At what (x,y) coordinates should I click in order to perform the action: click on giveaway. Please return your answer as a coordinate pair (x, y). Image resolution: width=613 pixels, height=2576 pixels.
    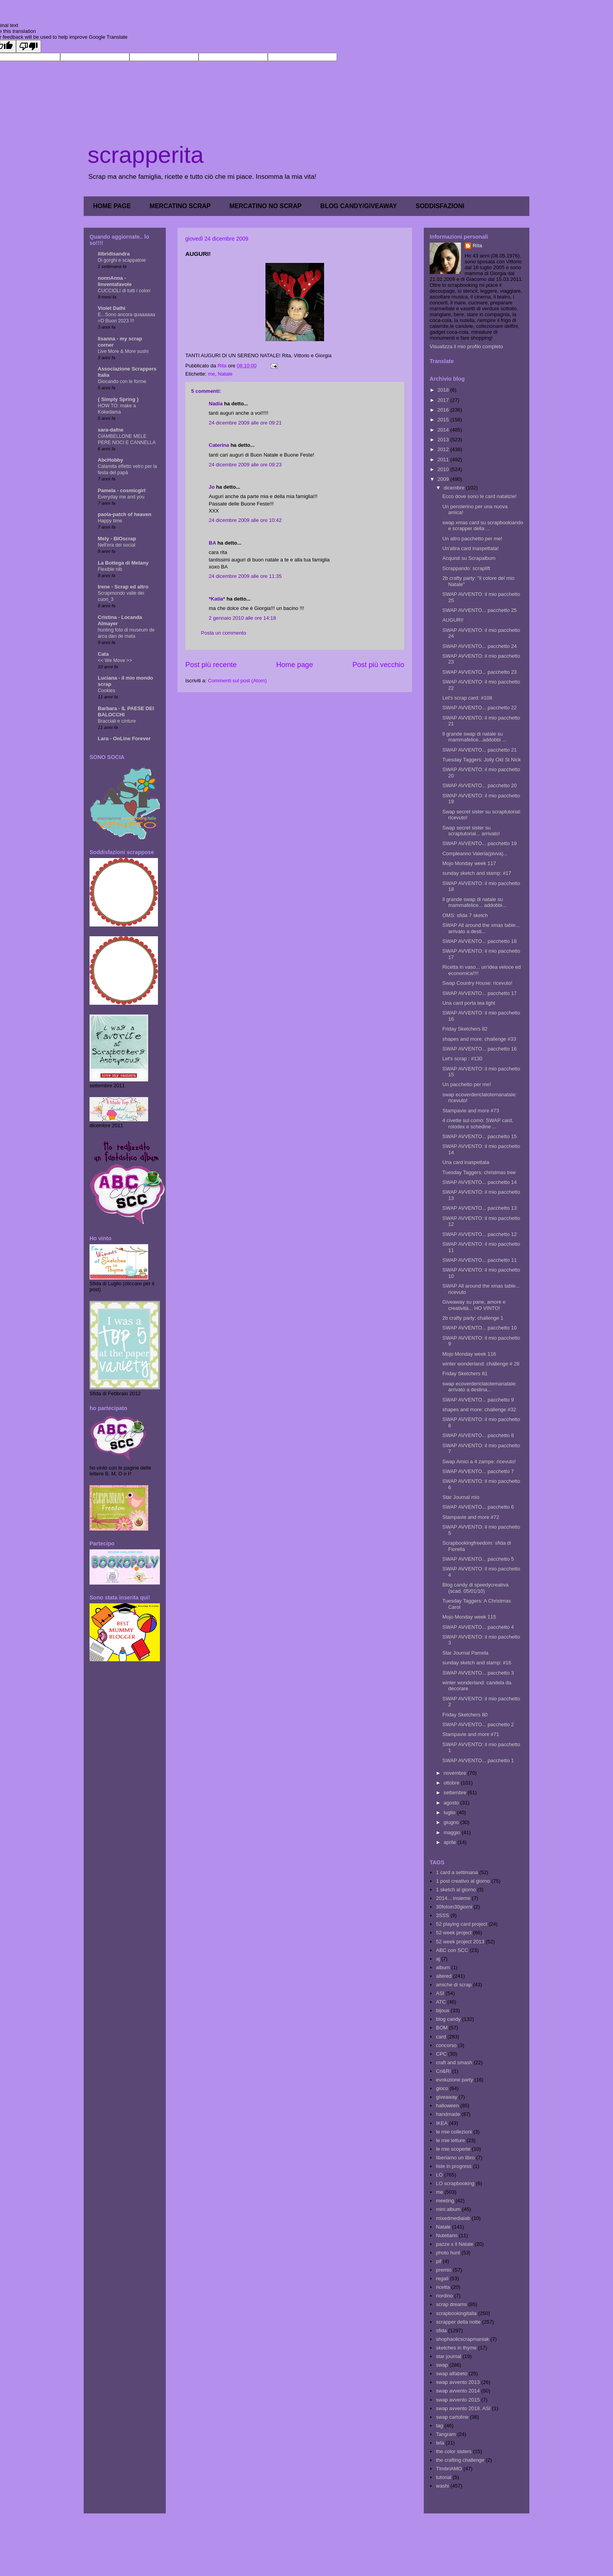
    Looking at the image, I should click on (446, 2097).